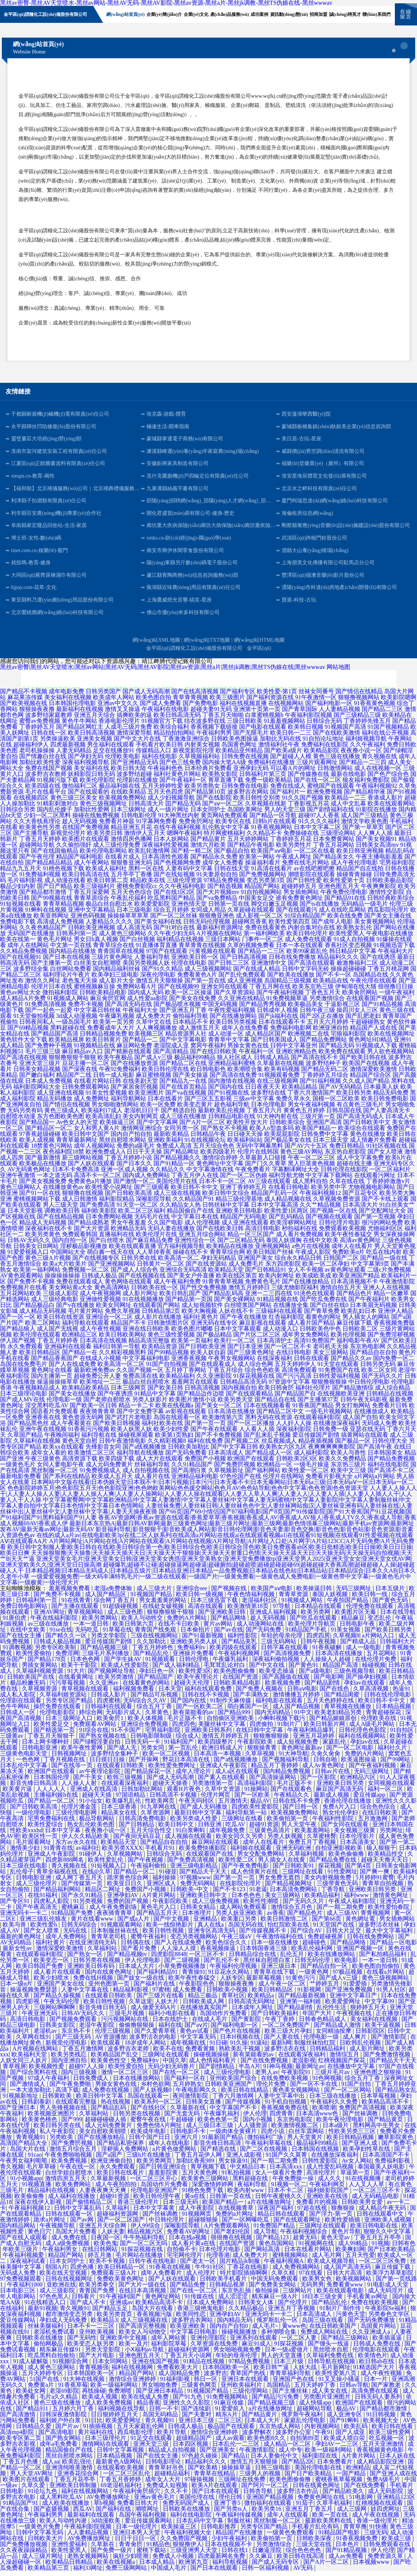 The image size is (417, 2576). Describe the element at coordinates (73, 2413) in the screenshot. I see `五月婷六月丁香` at that location.